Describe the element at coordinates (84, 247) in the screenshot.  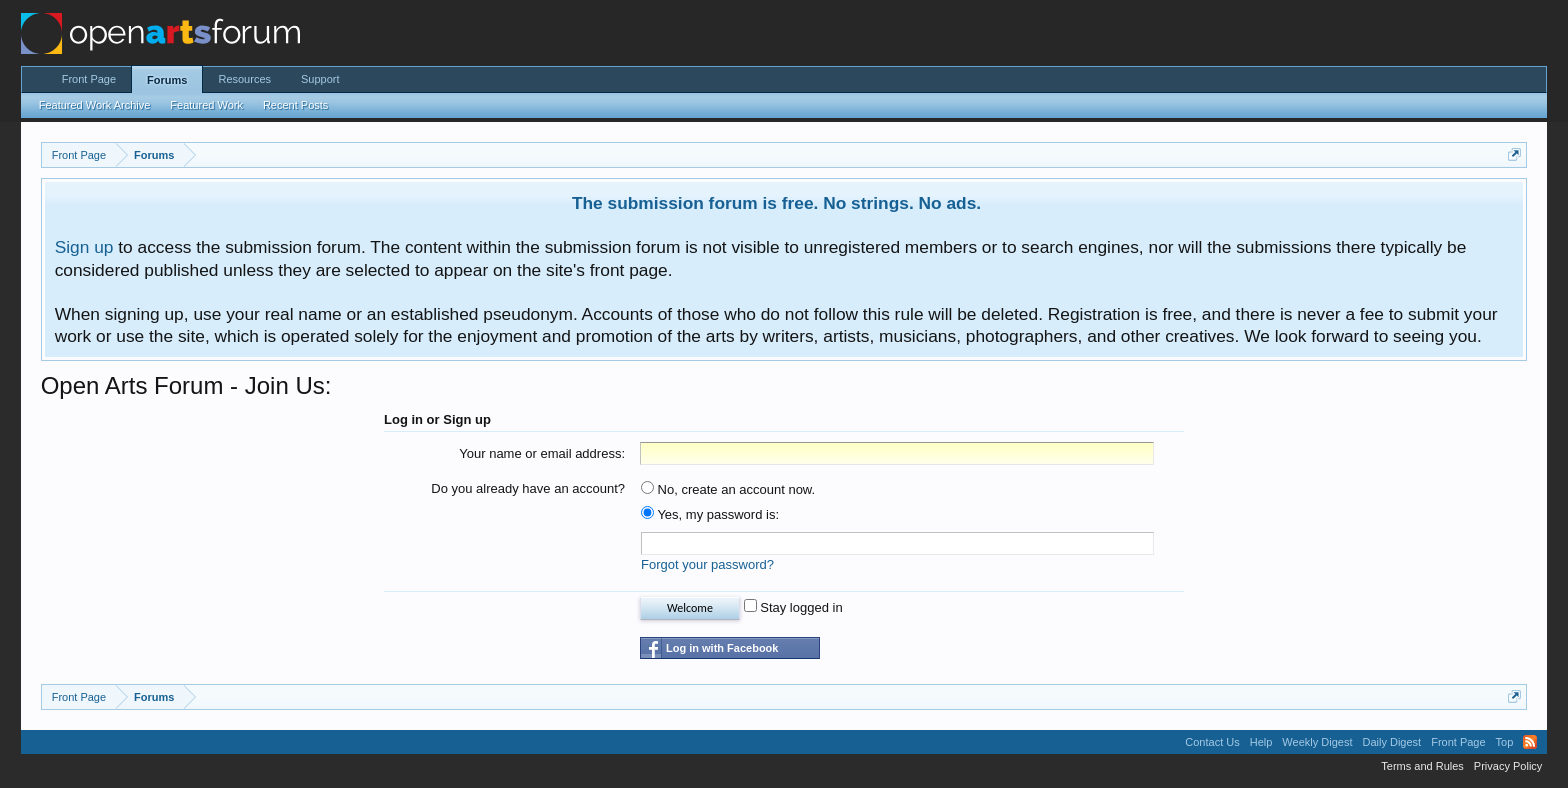
I see `Sign up` at that location.